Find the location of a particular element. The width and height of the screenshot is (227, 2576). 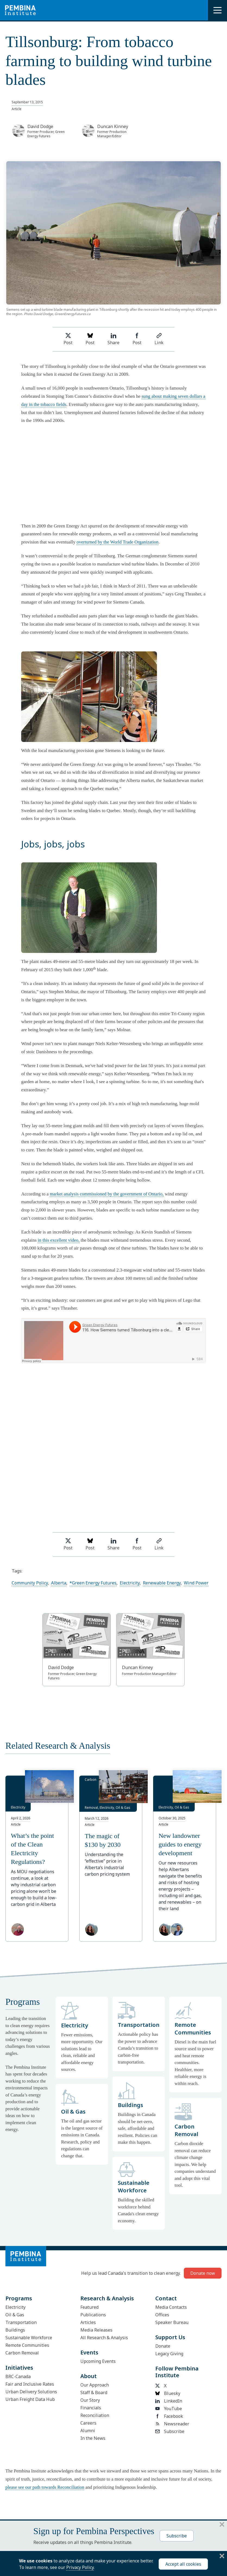

Reconciliation is located at coordinates (94, 2415).